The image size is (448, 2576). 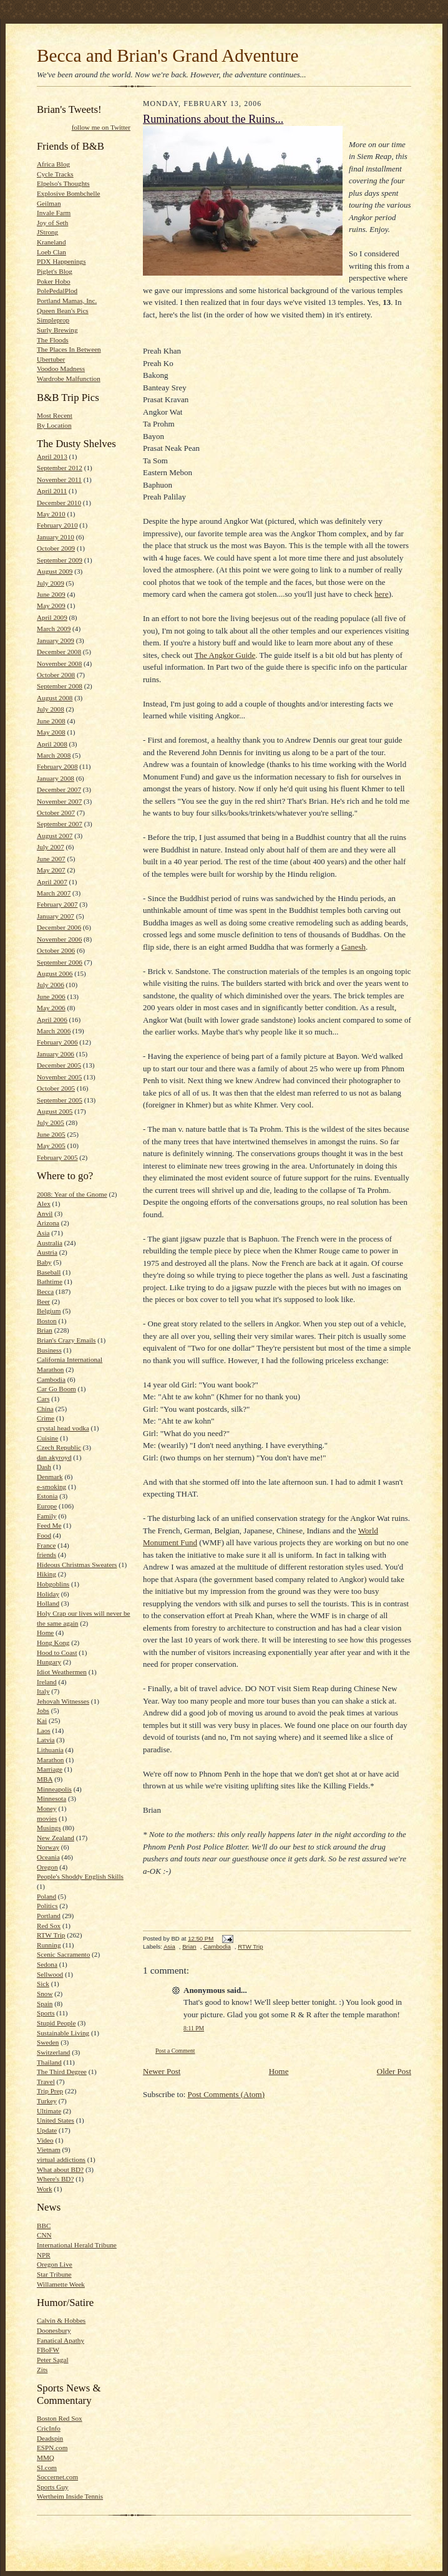 What do you see at coordinates (48, 1223) in the screenshot?
I see `Arizona` at bounding box center [48, 1223].